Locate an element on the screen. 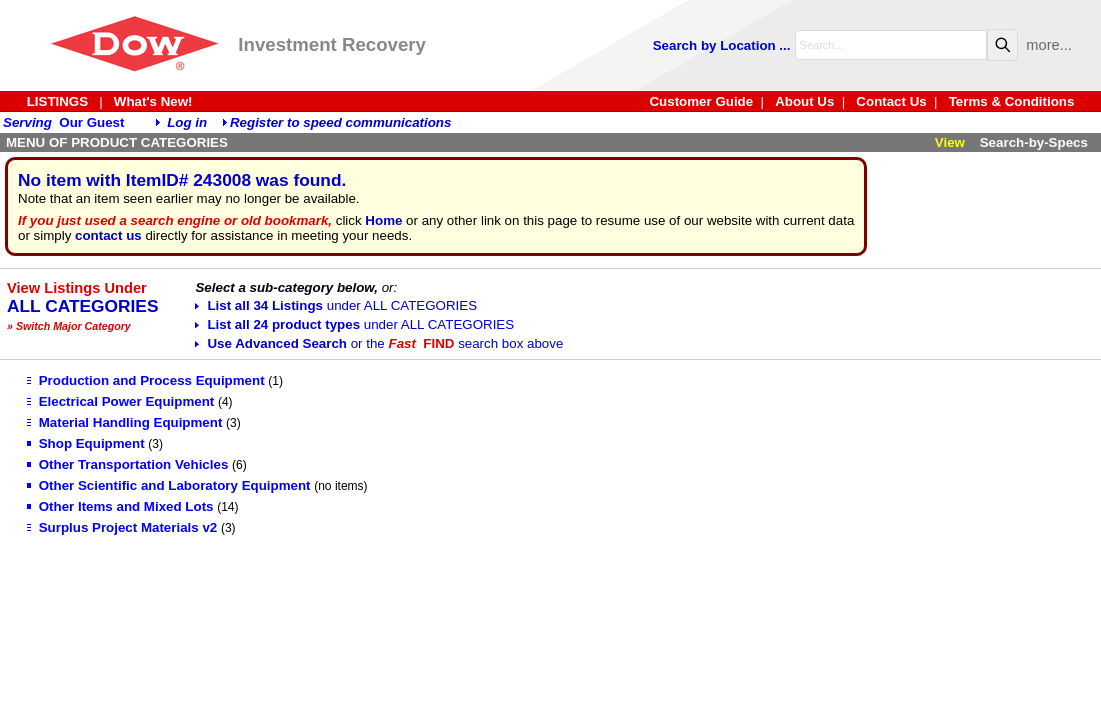  List all 24 product types is located at coordinates (354, 324).